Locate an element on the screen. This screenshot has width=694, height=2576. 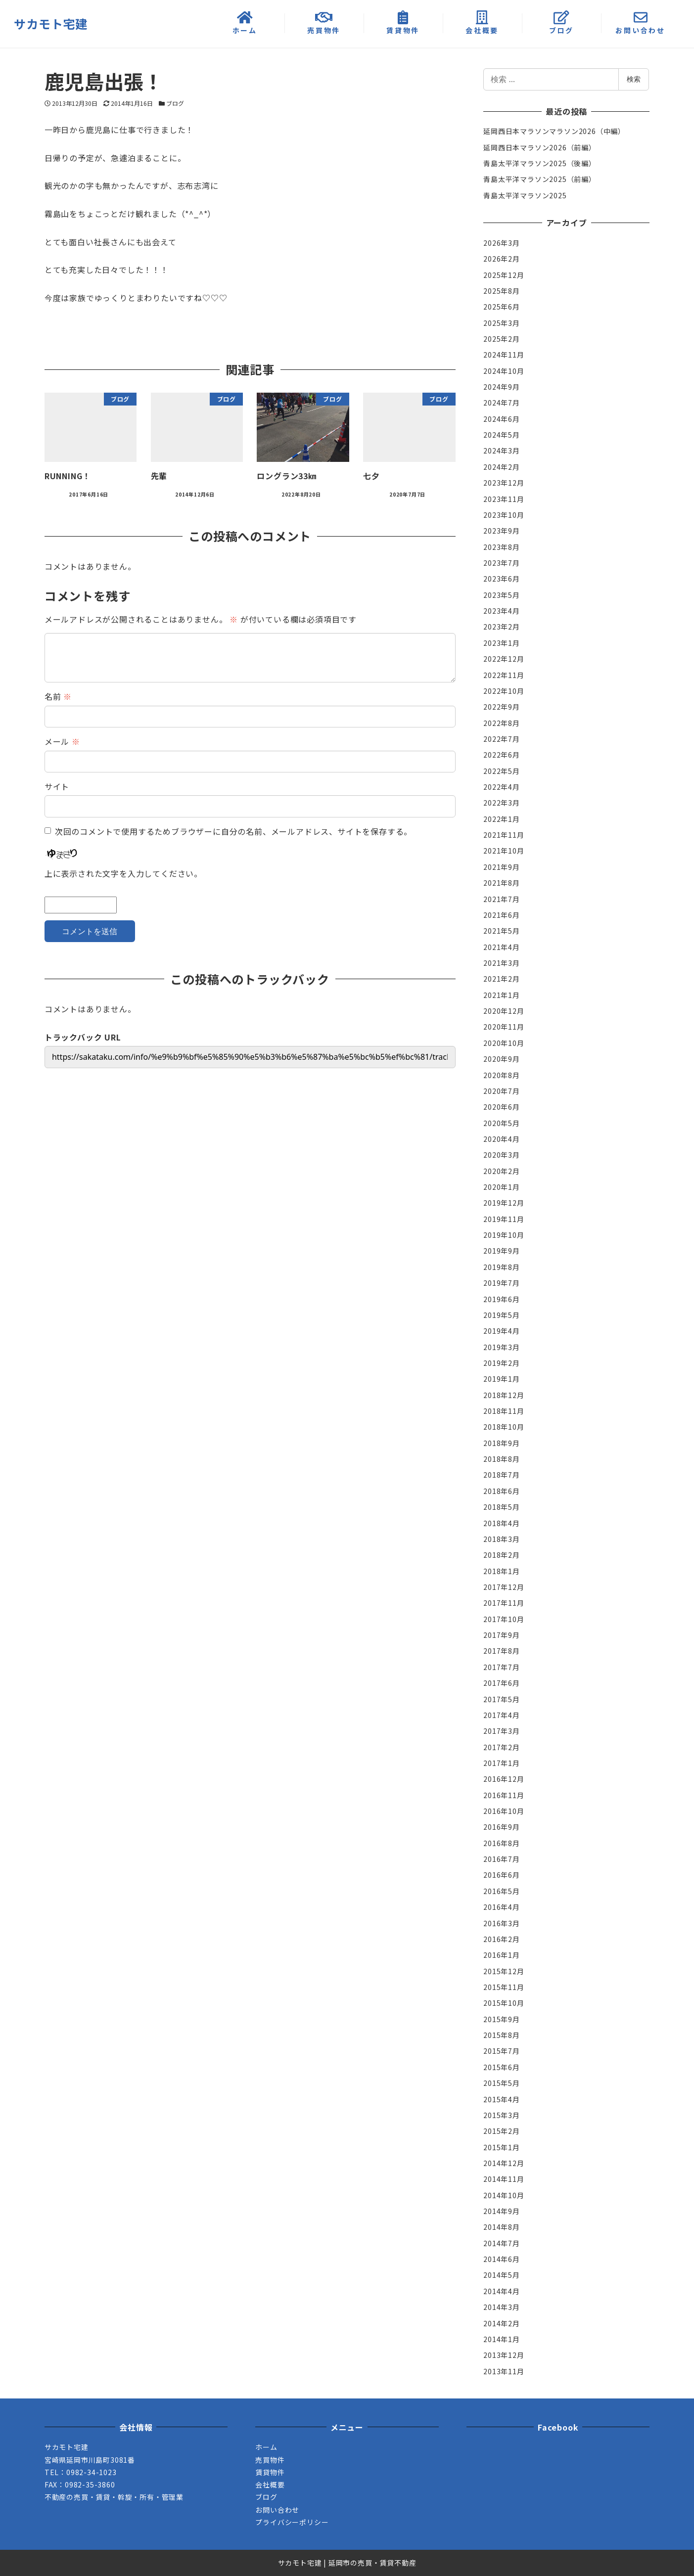
2019年5月 is located at coordinates (501, 1315).